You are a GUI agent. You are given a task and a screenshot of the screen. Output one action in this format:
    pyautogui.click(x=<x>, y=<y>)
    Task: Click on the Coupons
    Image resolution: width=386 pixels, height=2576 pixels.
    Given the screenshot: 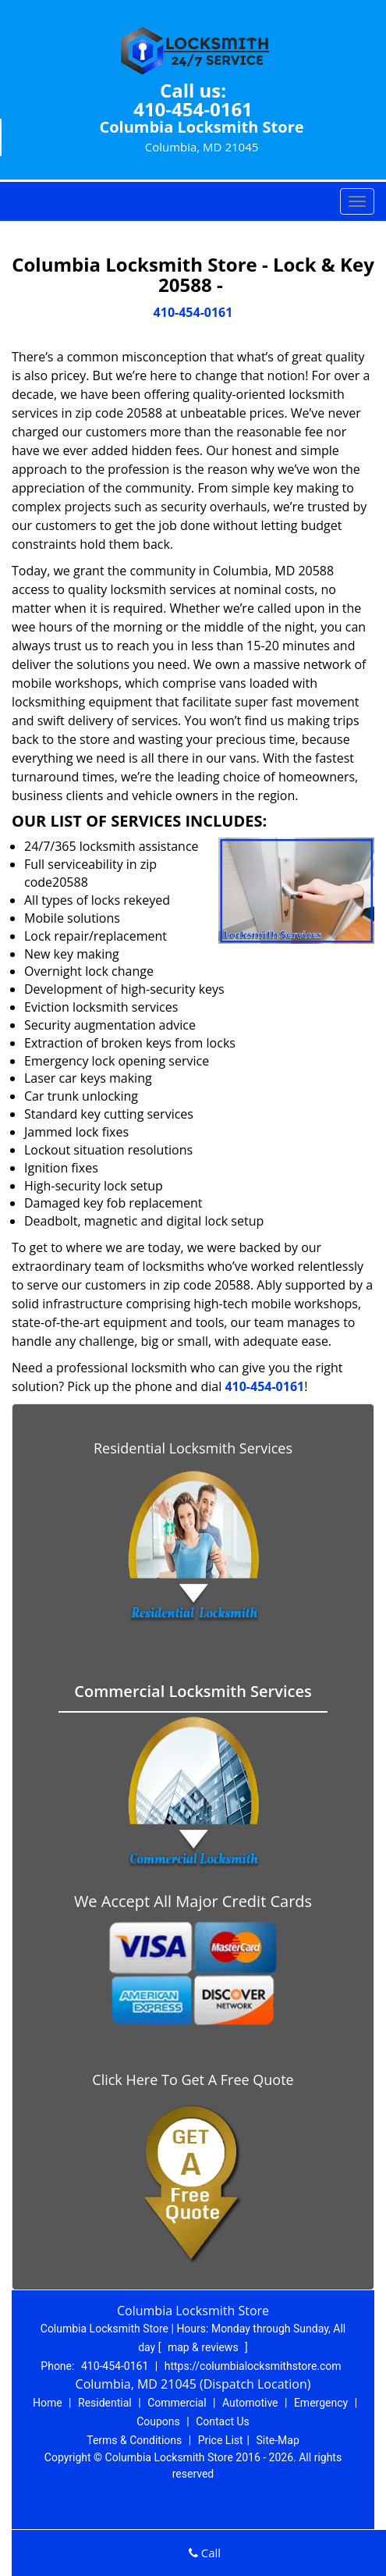 What is the action you would take?
    pyautogui.click(x=158, y=2421)
    